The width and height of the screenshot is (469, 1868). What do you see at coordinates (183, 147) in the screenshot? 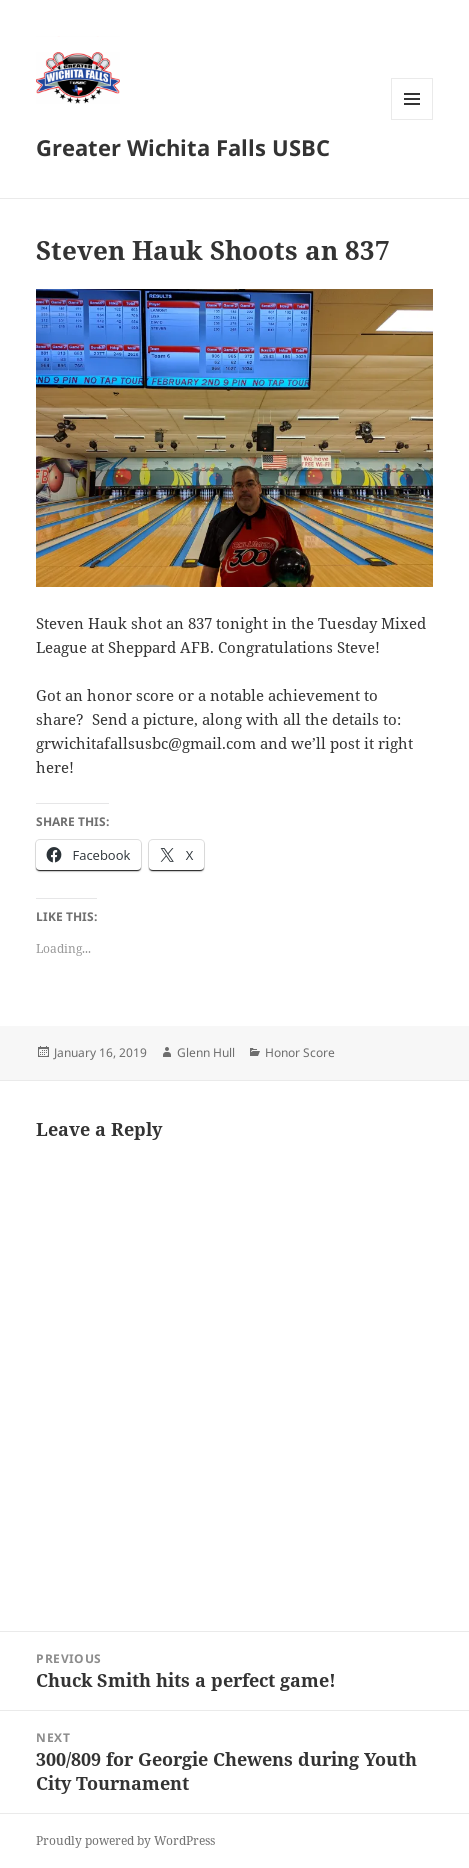
I see `Greater Wichita Falls USBC` at bounding box center [183, 147].